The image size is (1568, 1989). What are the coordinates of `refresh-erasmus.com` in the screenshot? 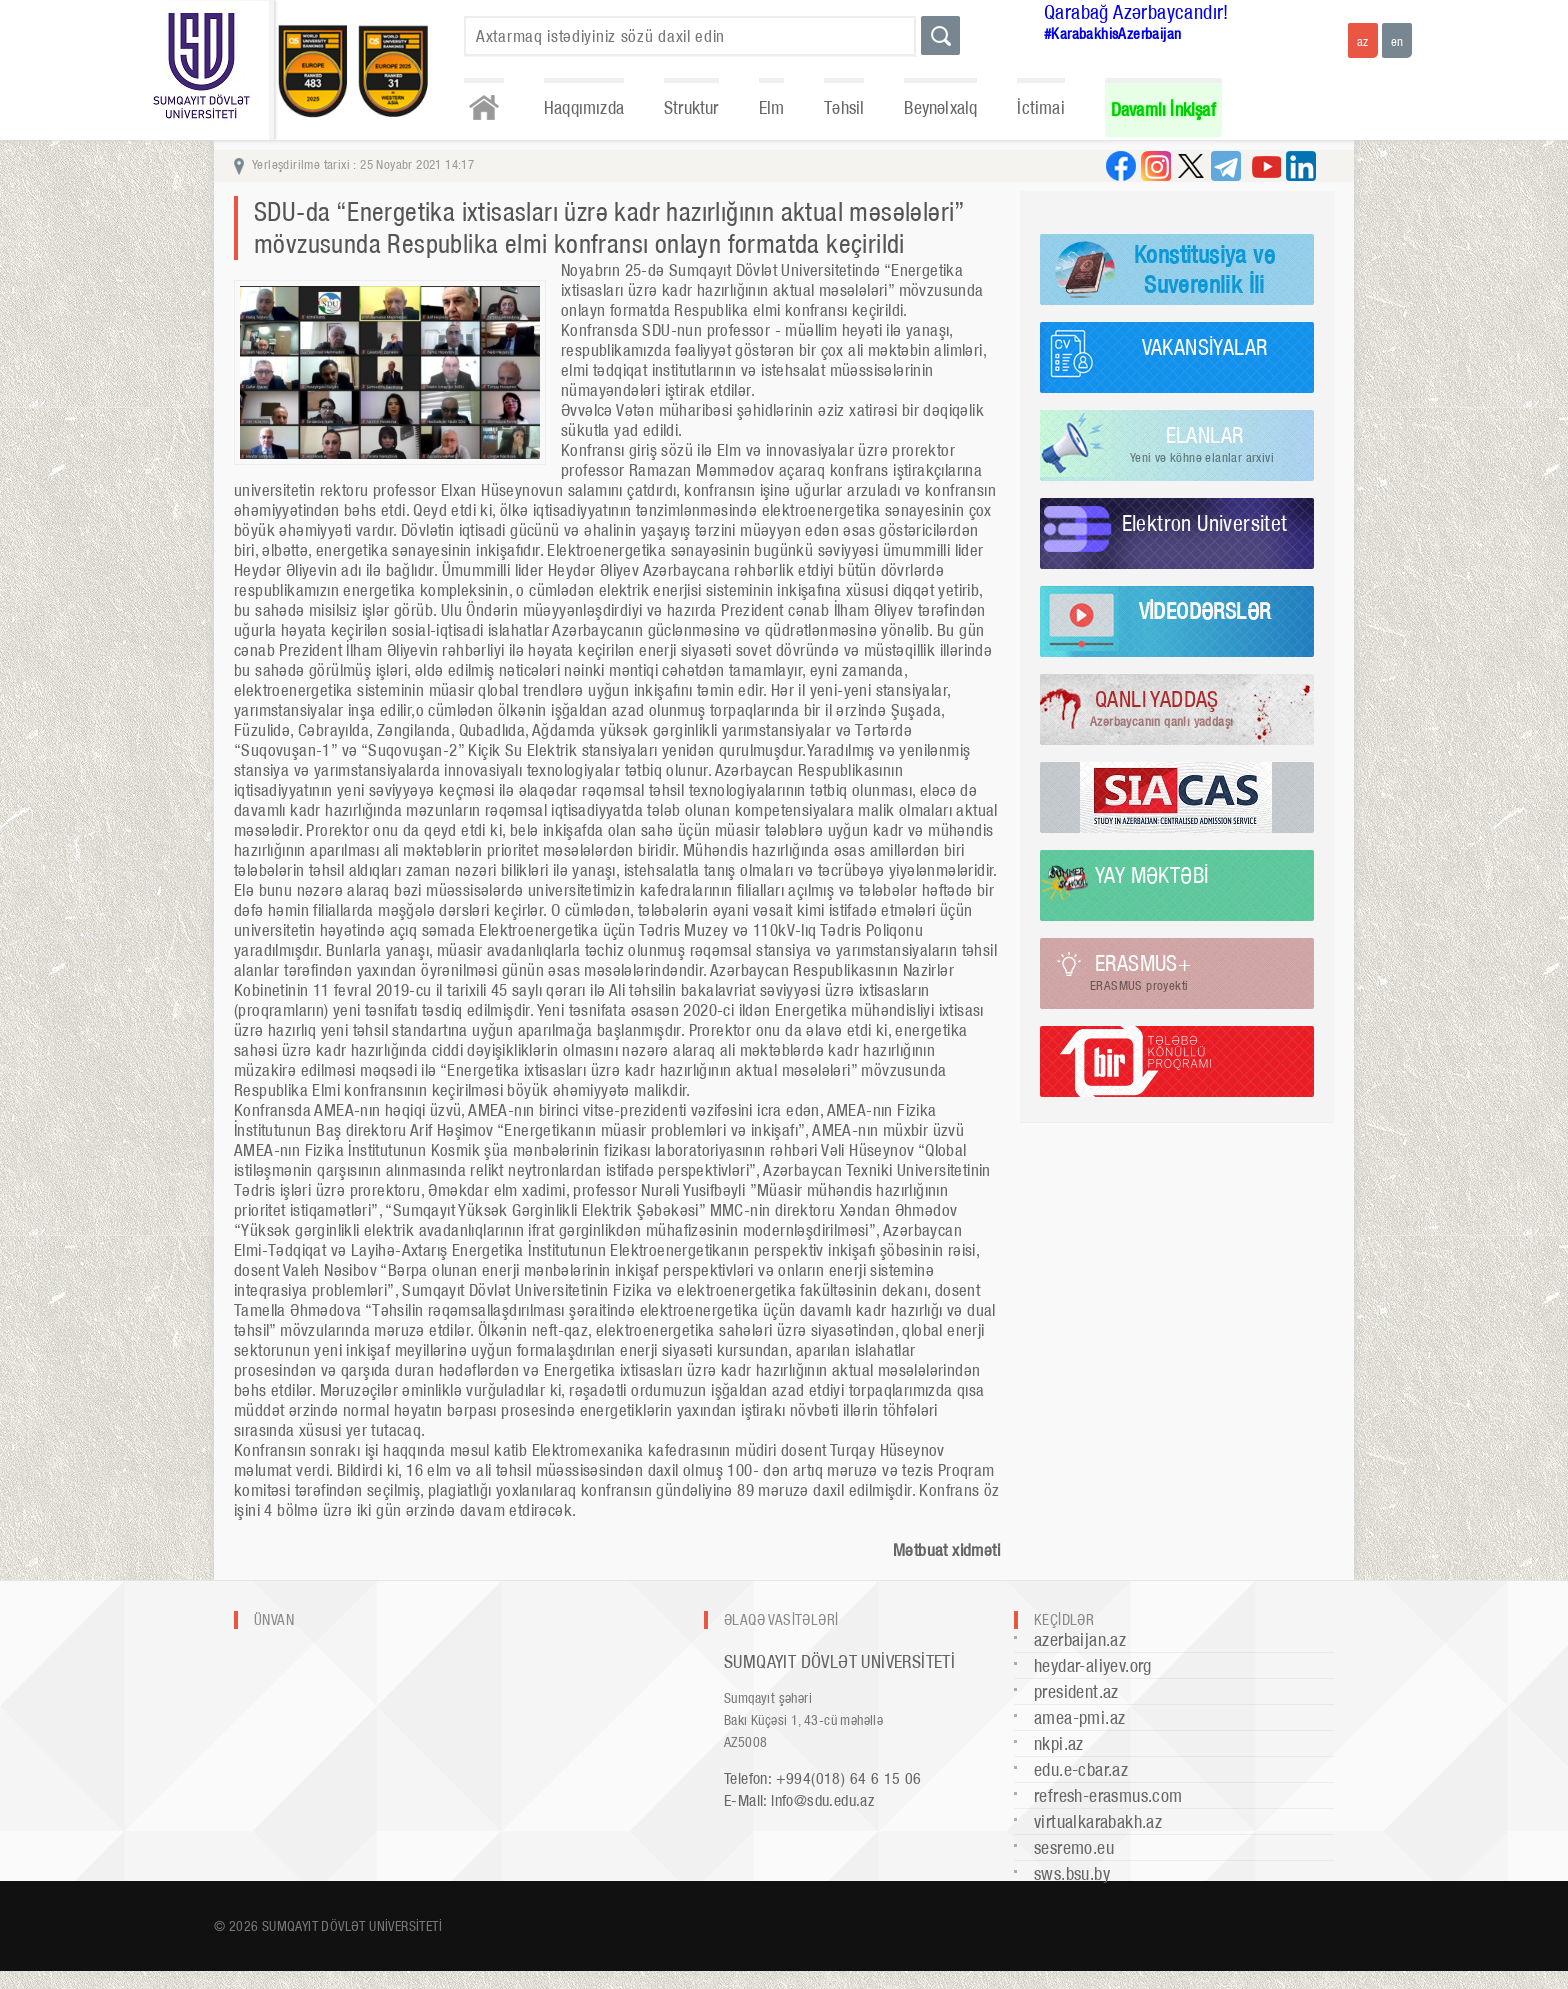 It's located at (1108, 1795).